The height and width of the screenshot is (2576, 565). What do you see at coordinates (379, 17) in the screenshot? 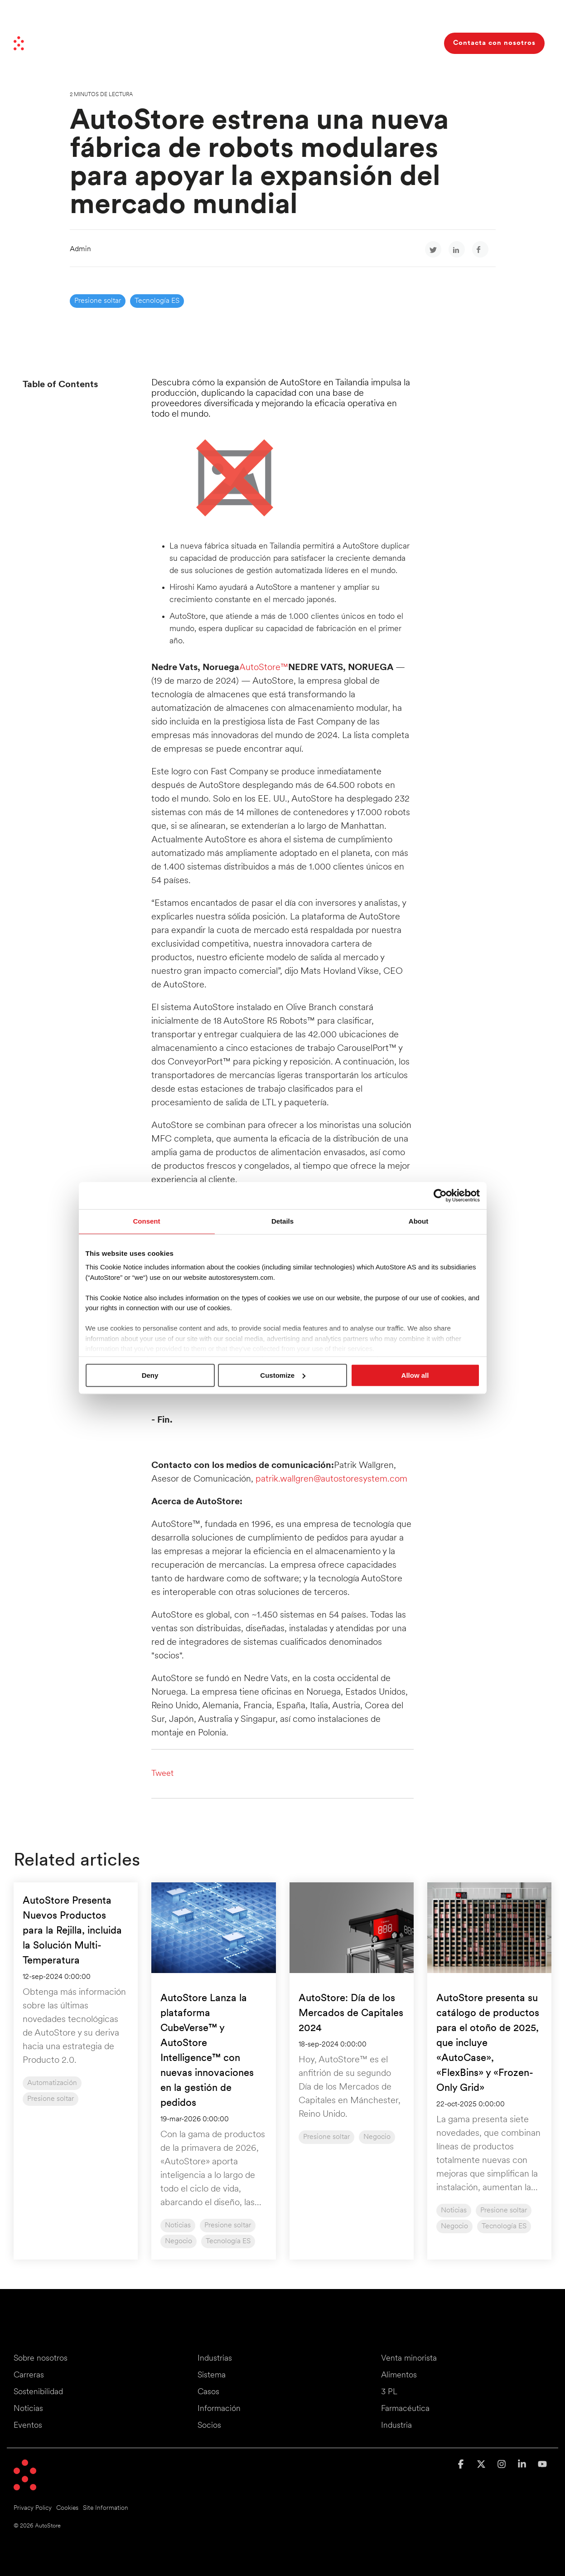
I see `Inversores` at bounding box center [379, 17].